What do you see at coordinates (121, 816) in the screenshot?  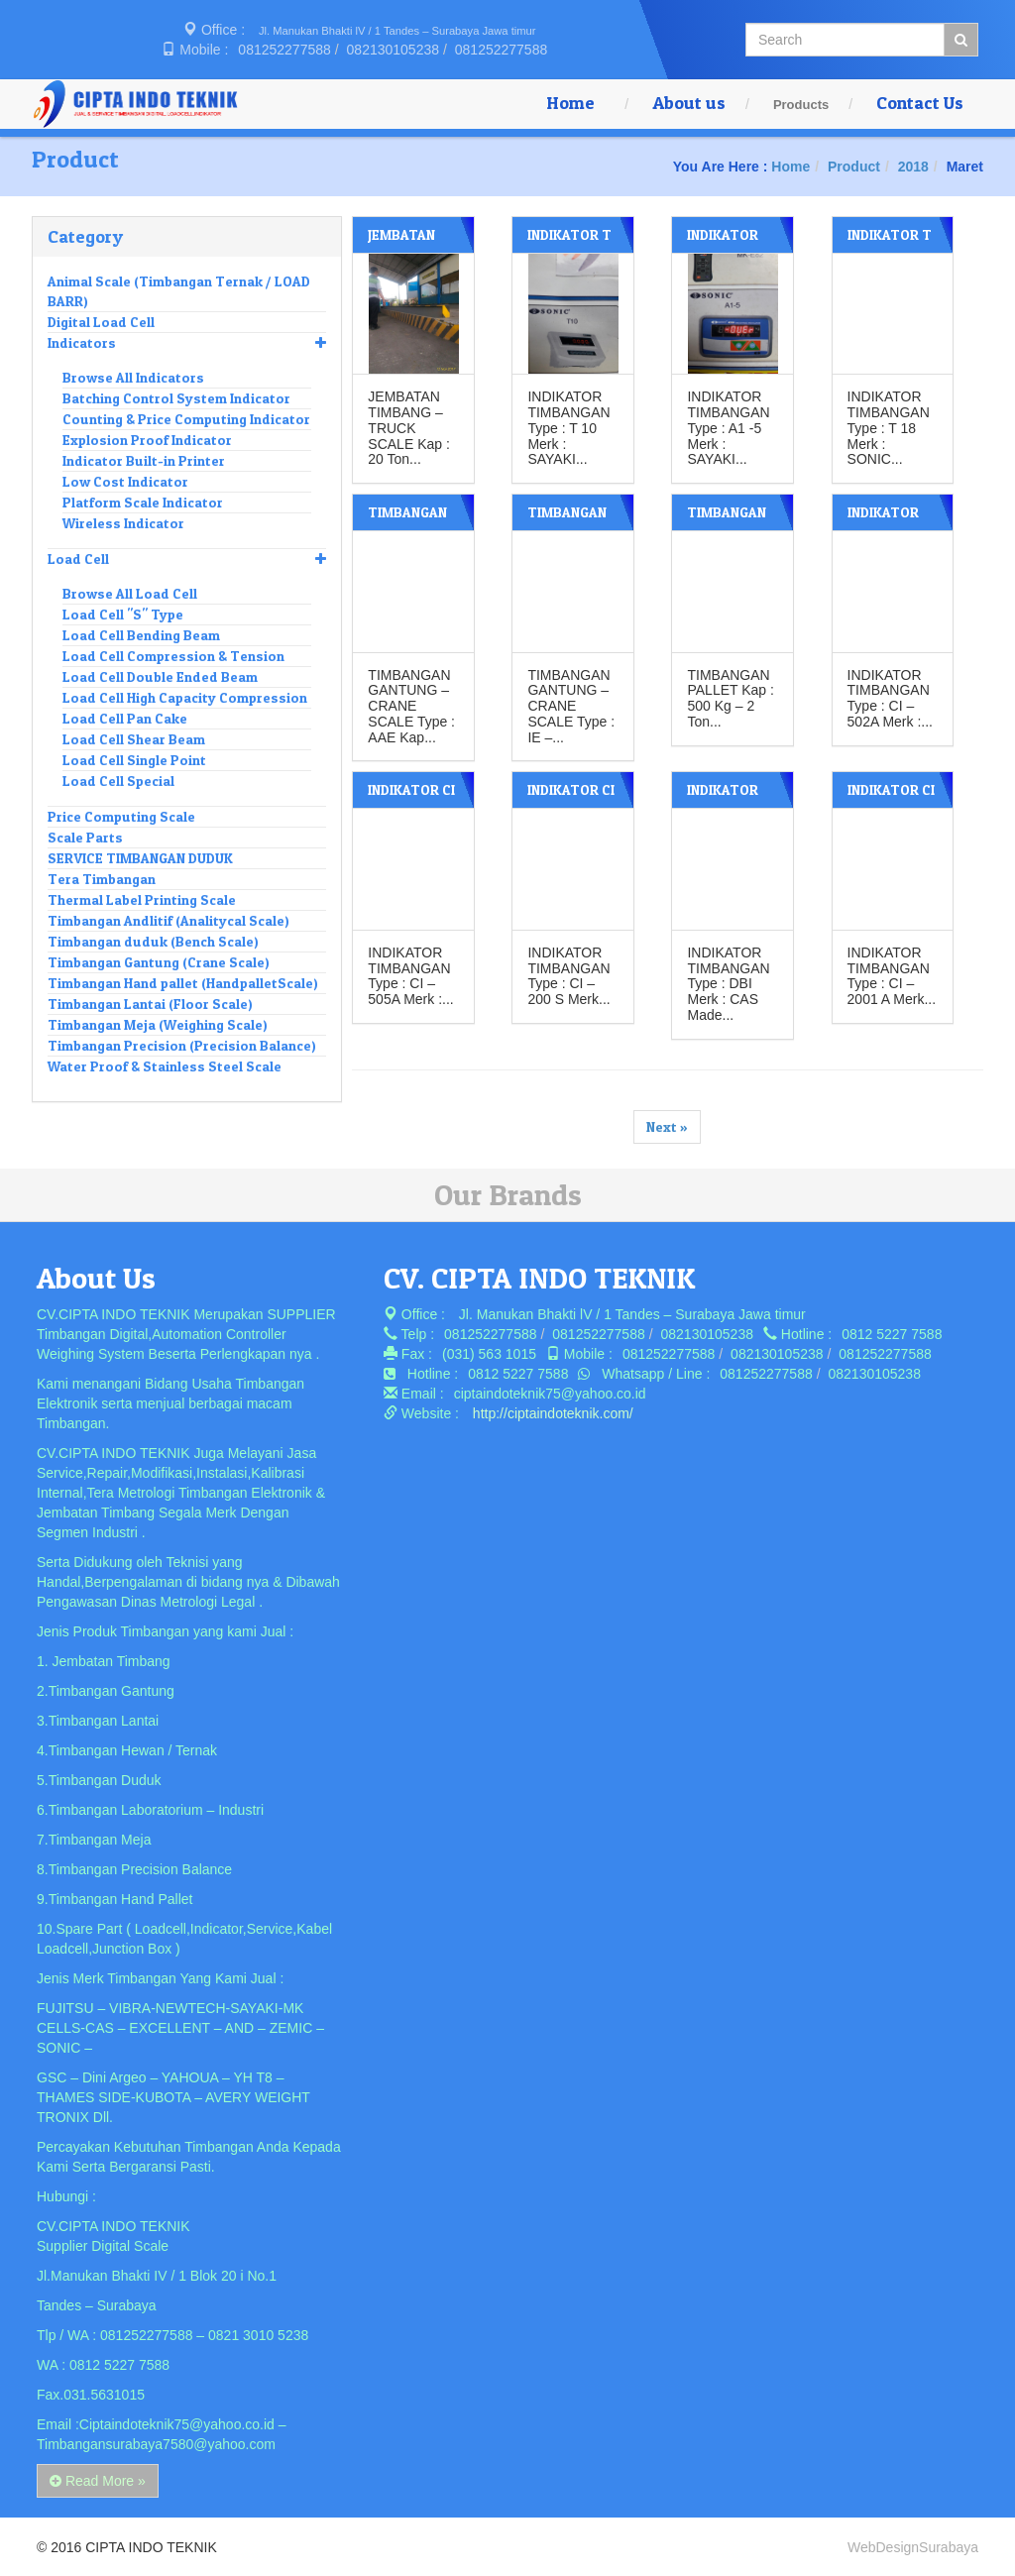 I see `Price Computing Scale` at bounding box center [121, 816].